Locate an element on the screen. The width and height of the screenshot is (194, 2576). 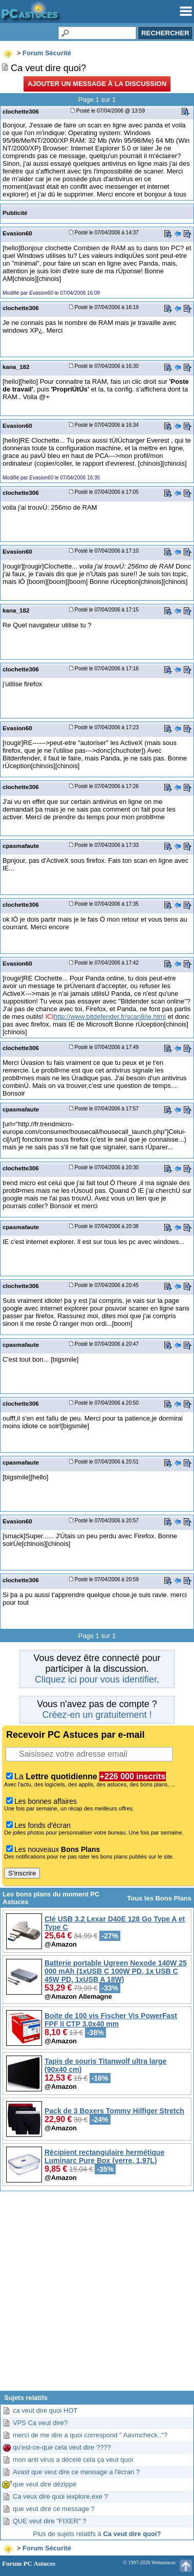
ca veut dire quoi HOT is located at coordinates (45, 2410).